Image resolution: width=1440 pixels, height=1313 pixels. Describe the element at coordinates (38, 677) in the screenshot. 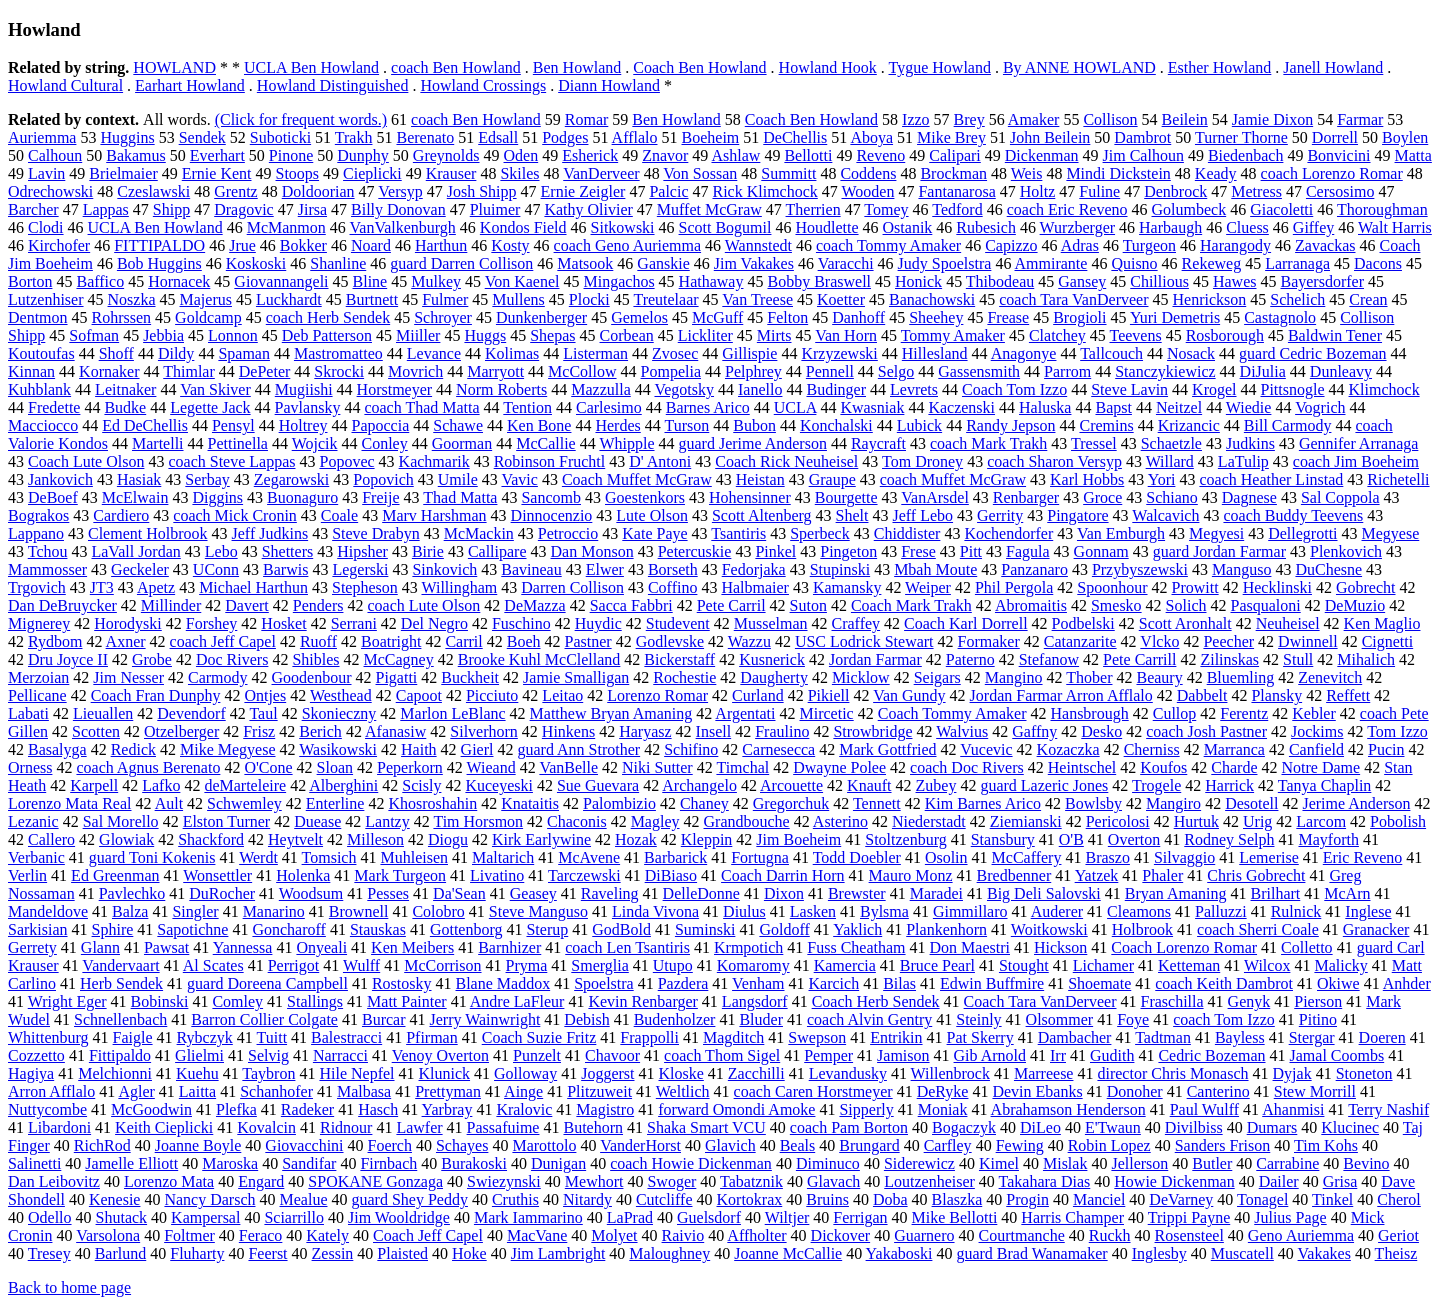

I see `Merzoian` at that location.